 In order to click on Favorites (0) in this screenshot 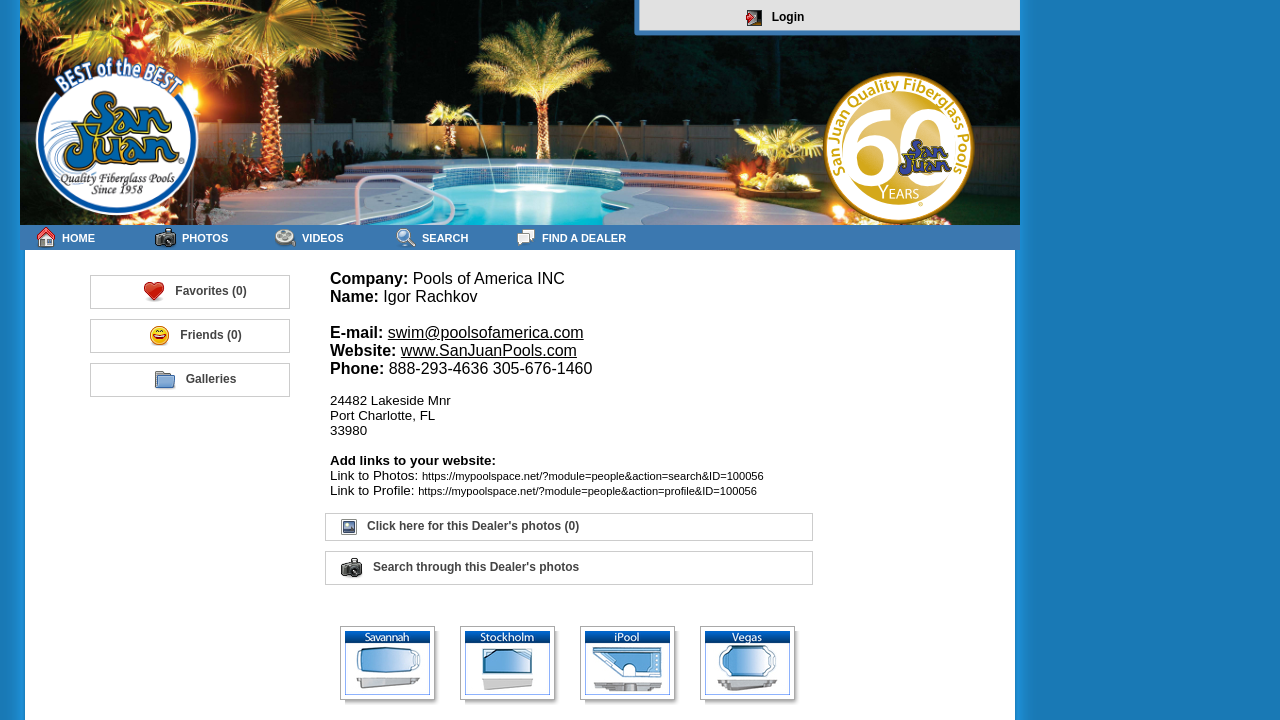, I will do `click(194, 292)`.